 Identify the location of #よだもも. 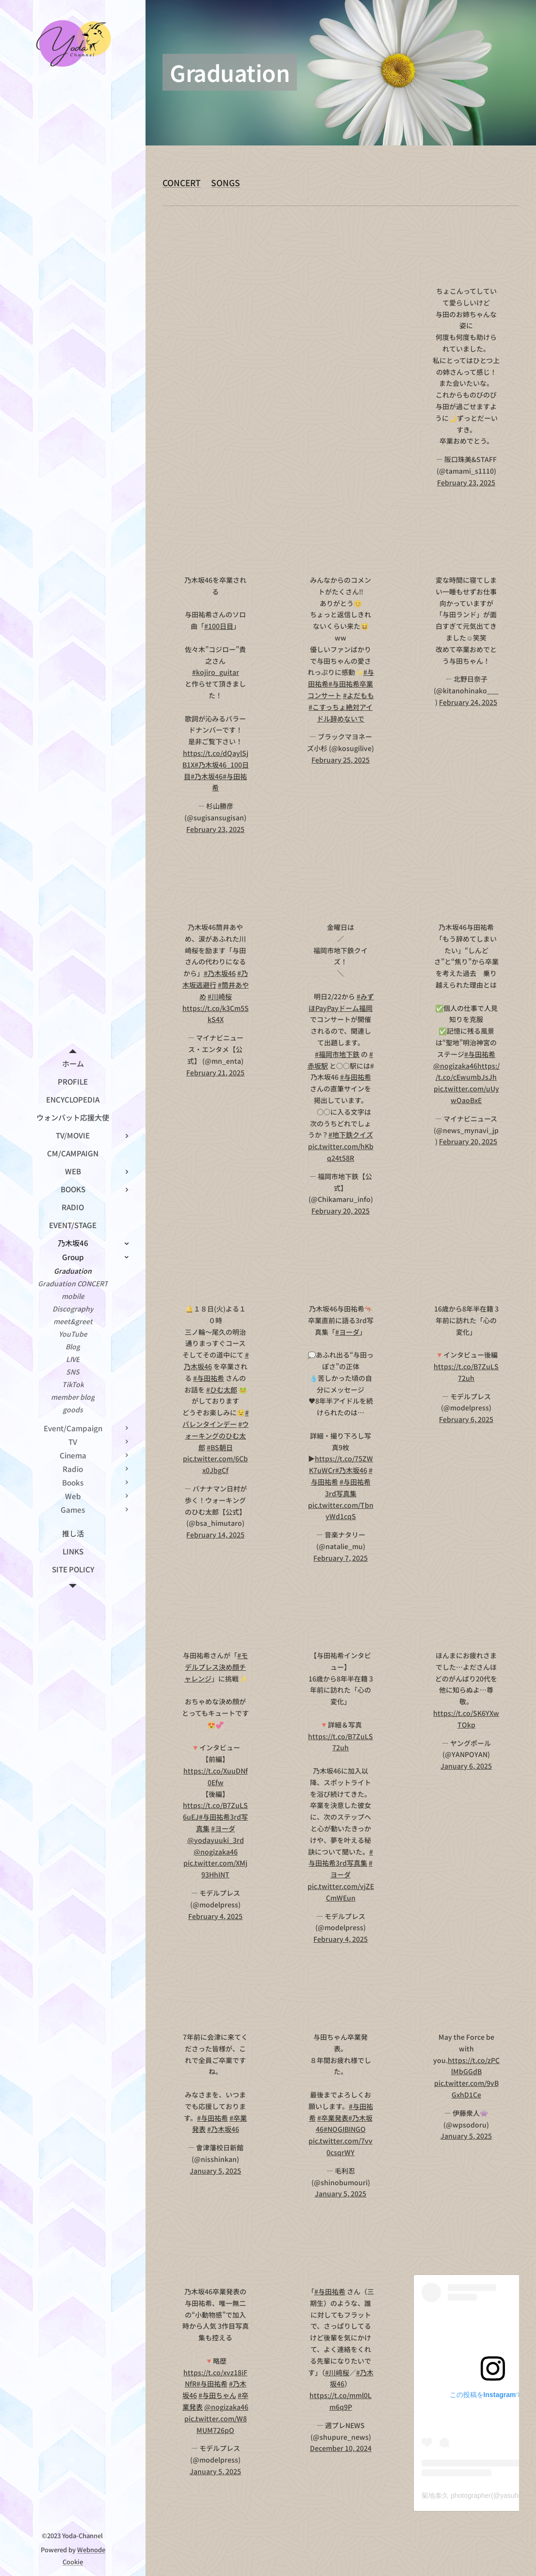
(358, 695).